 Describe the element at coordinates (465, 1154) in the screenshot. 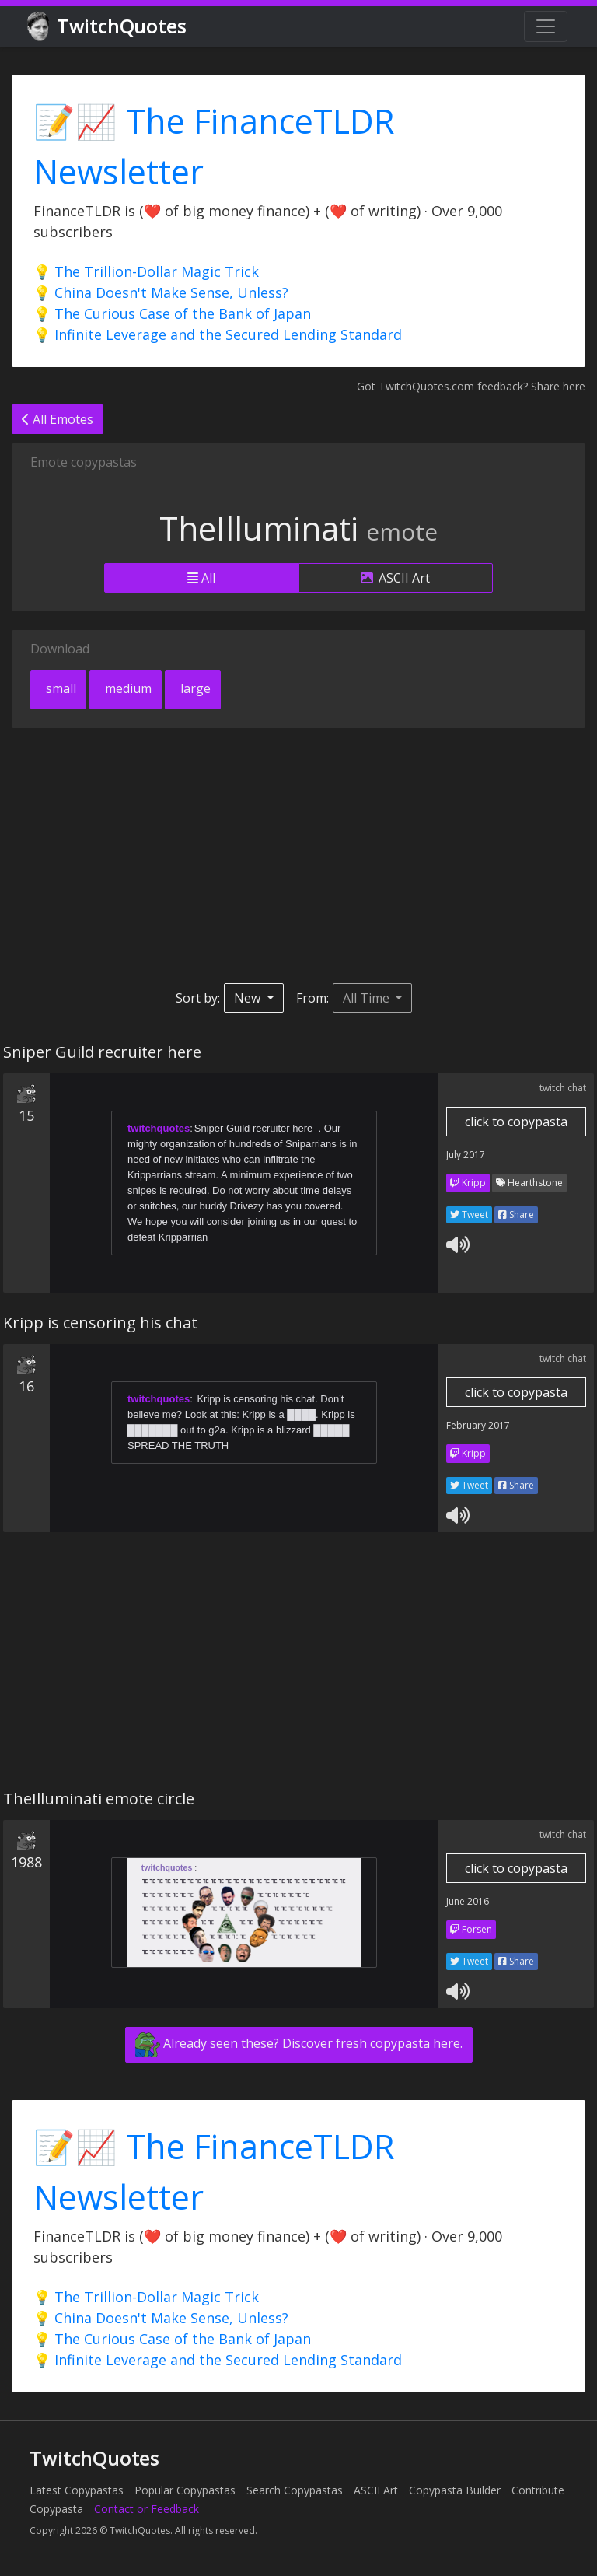

I see `July 2017` at that location.